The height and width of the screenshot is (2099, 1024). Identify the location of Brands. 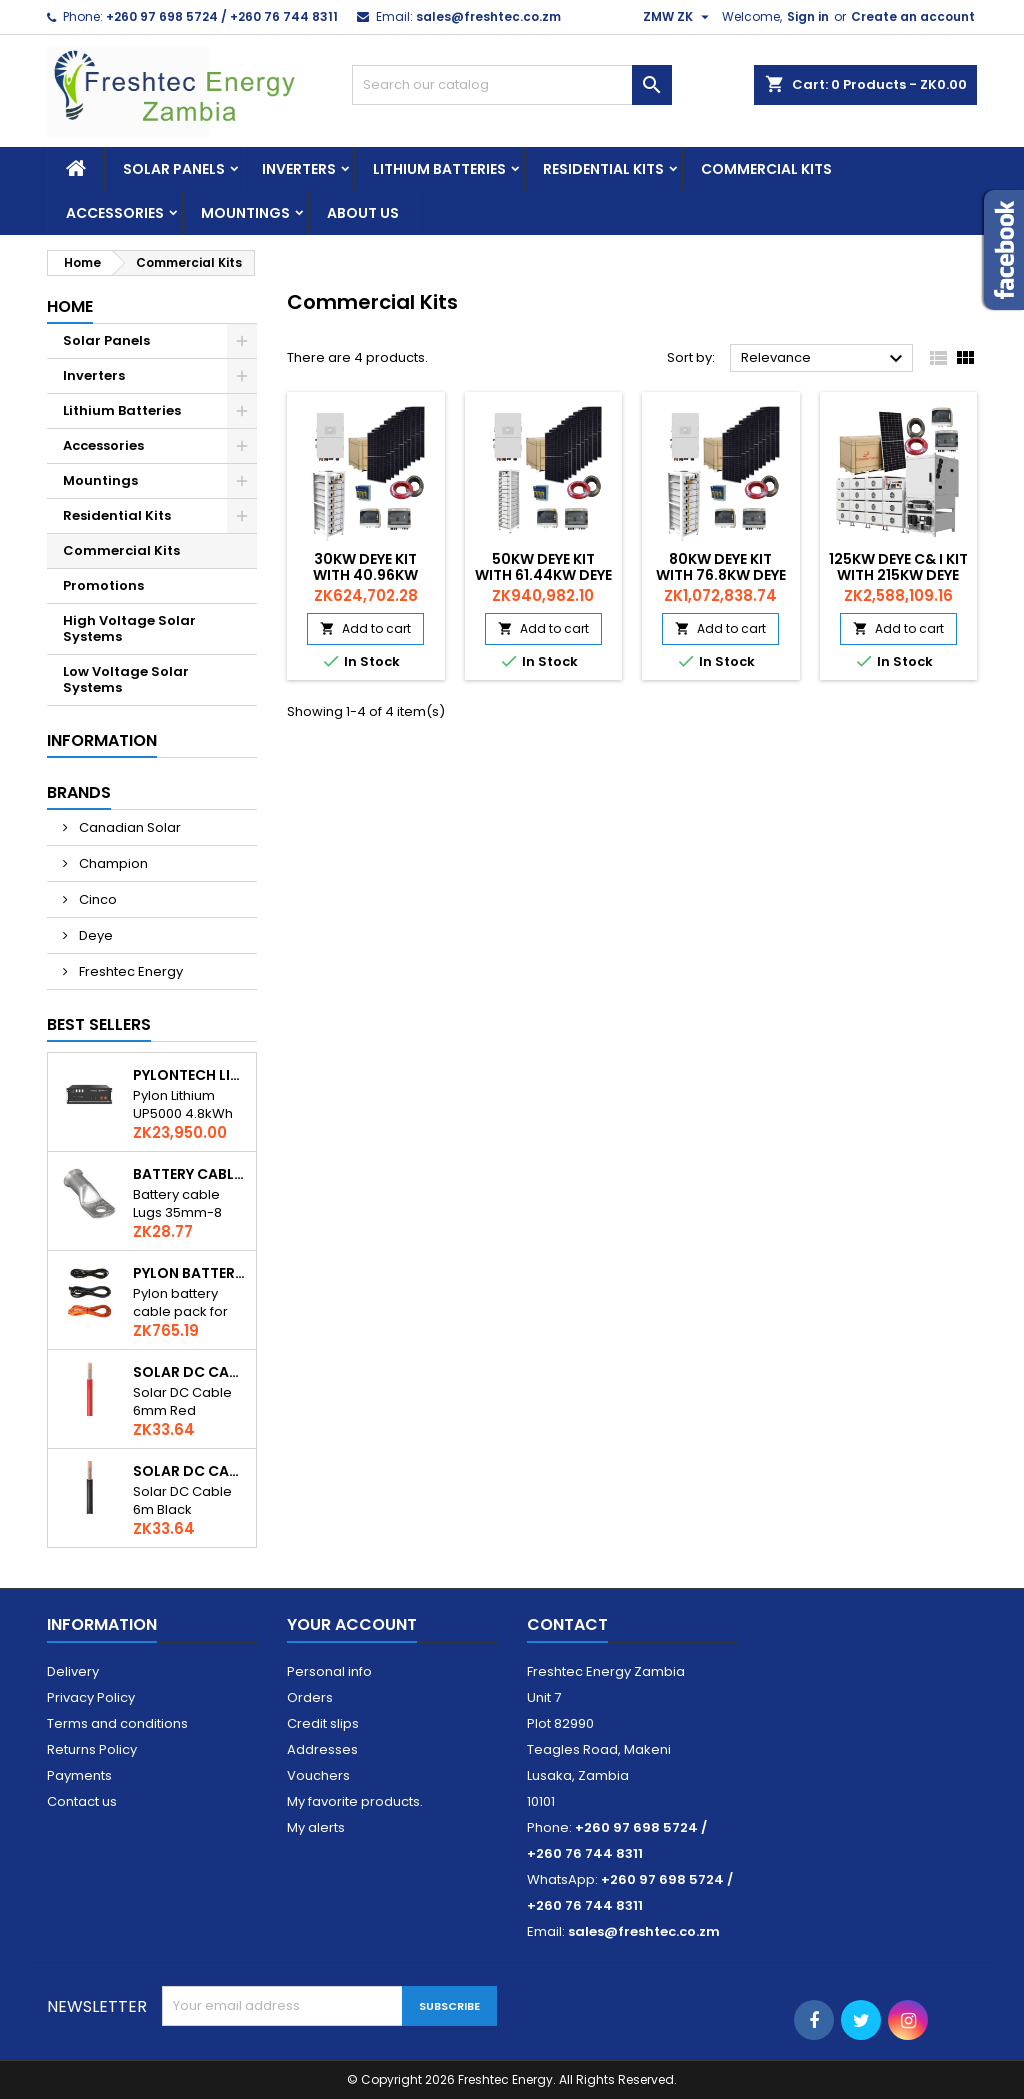
(79, 792).